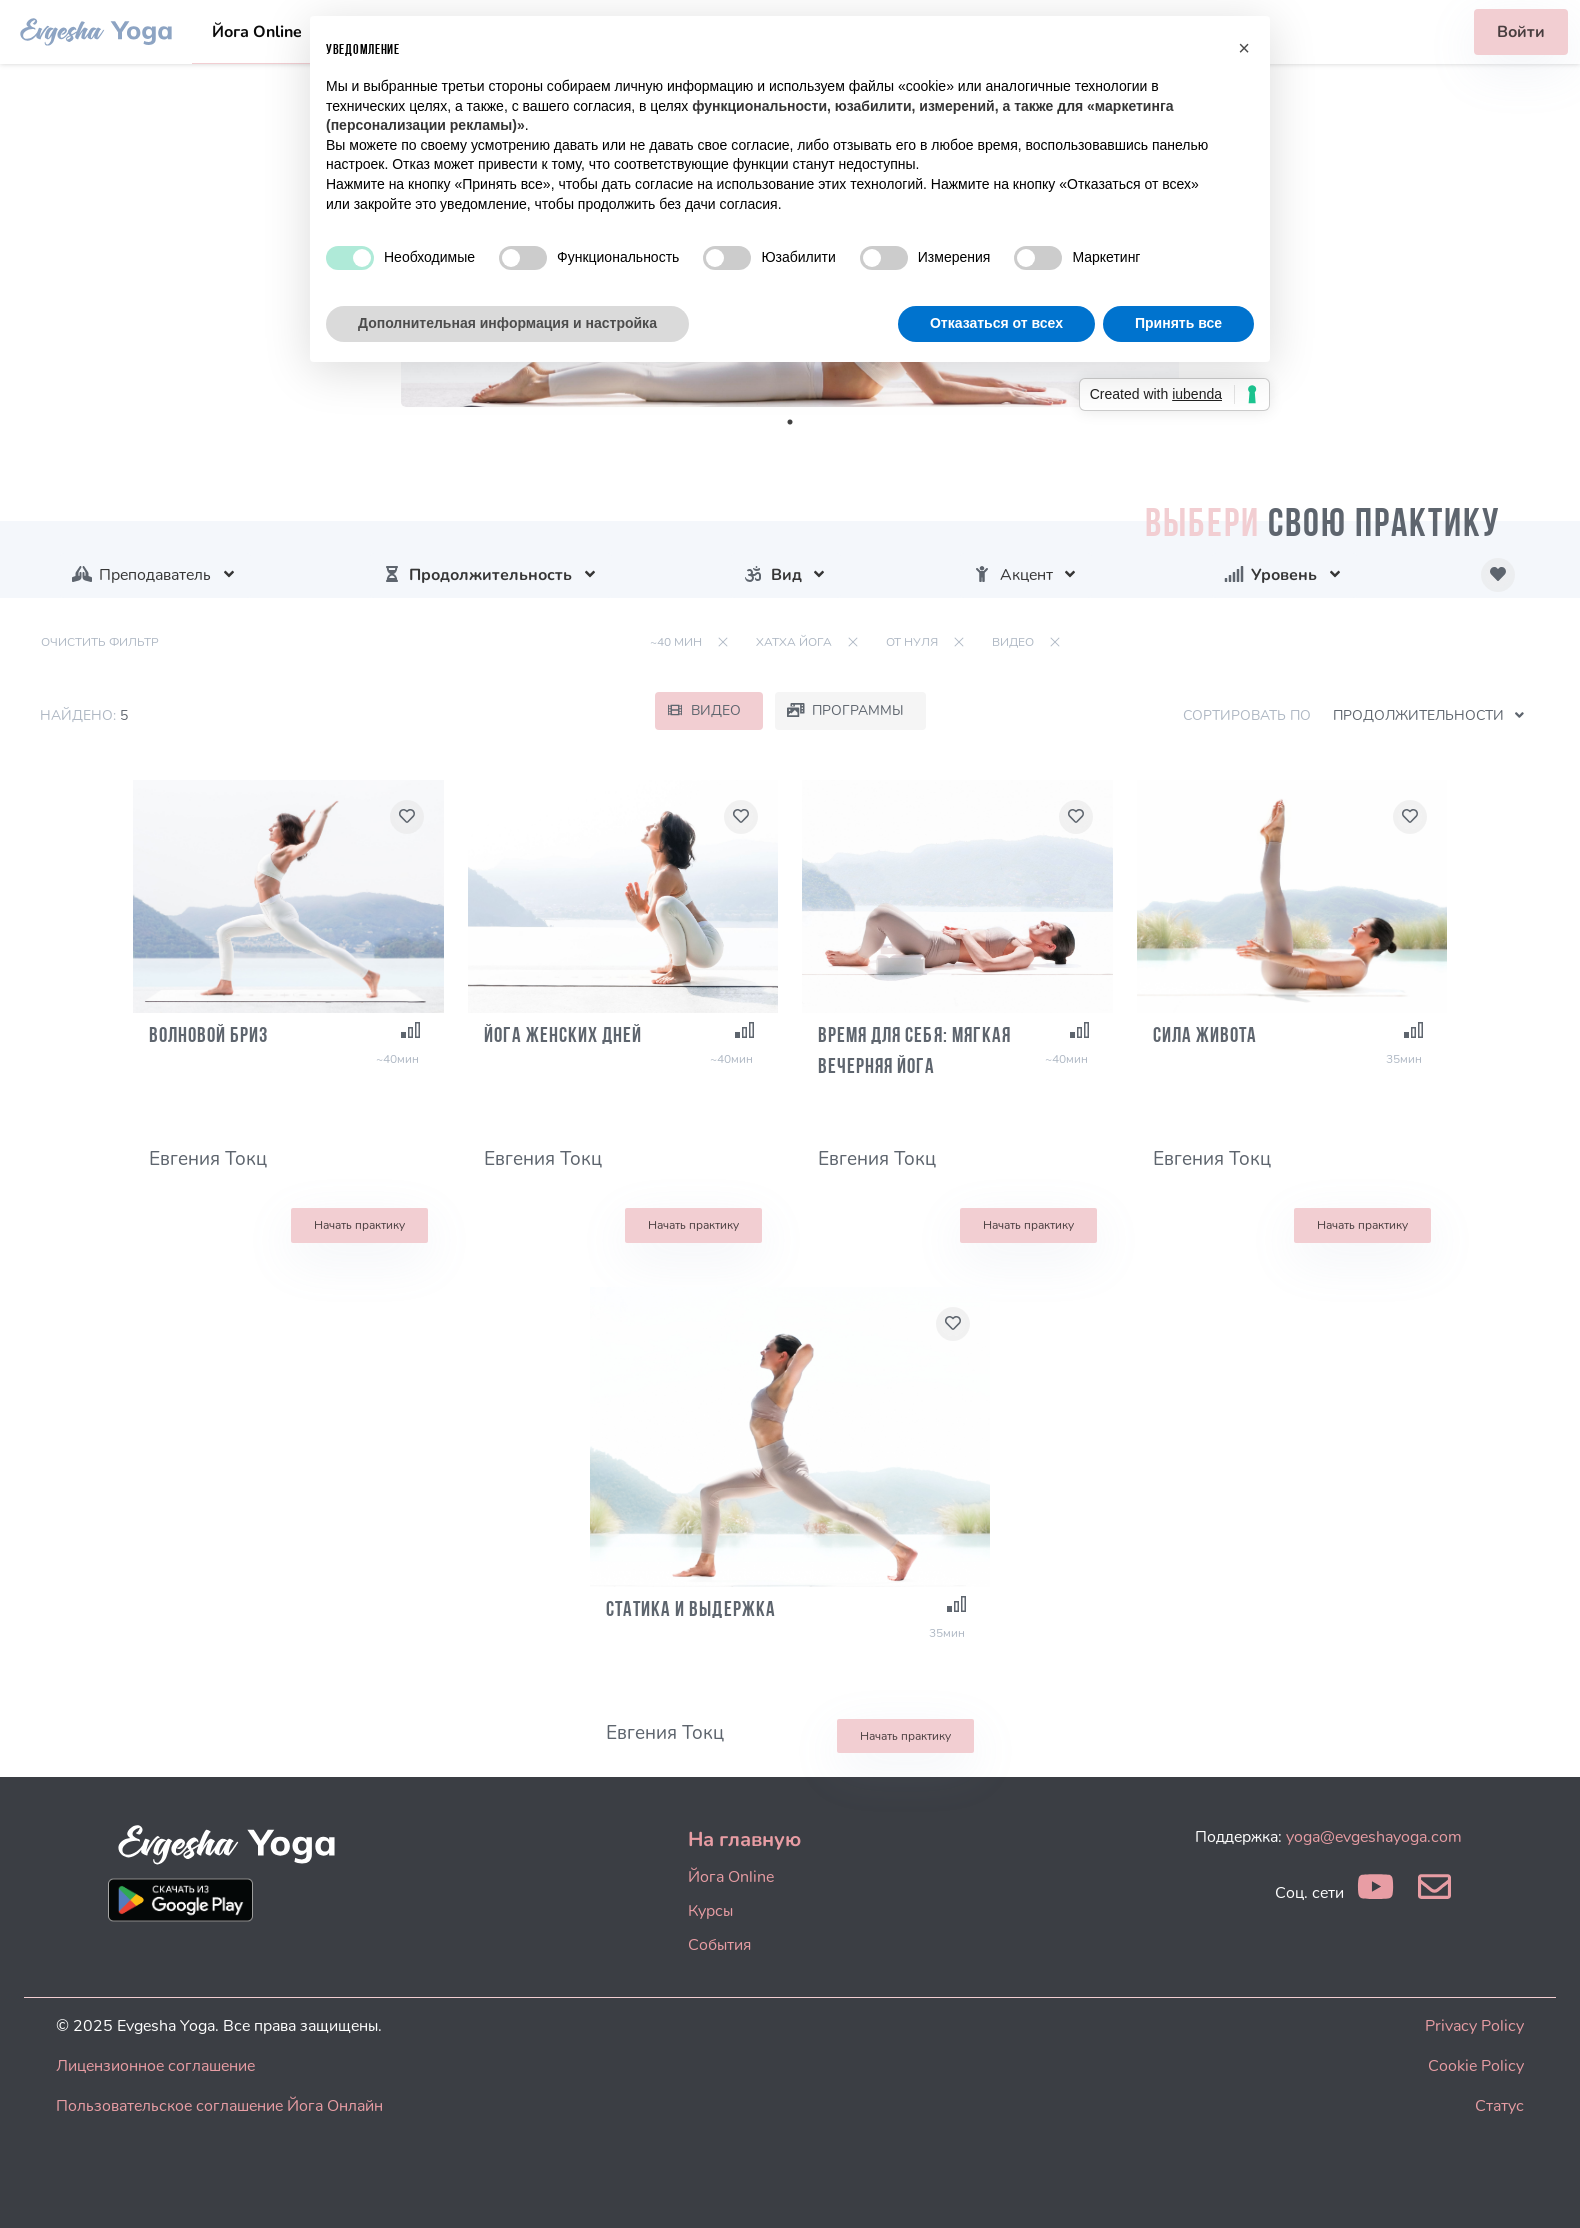  I want to click on Йога Online, so click(257, 32).